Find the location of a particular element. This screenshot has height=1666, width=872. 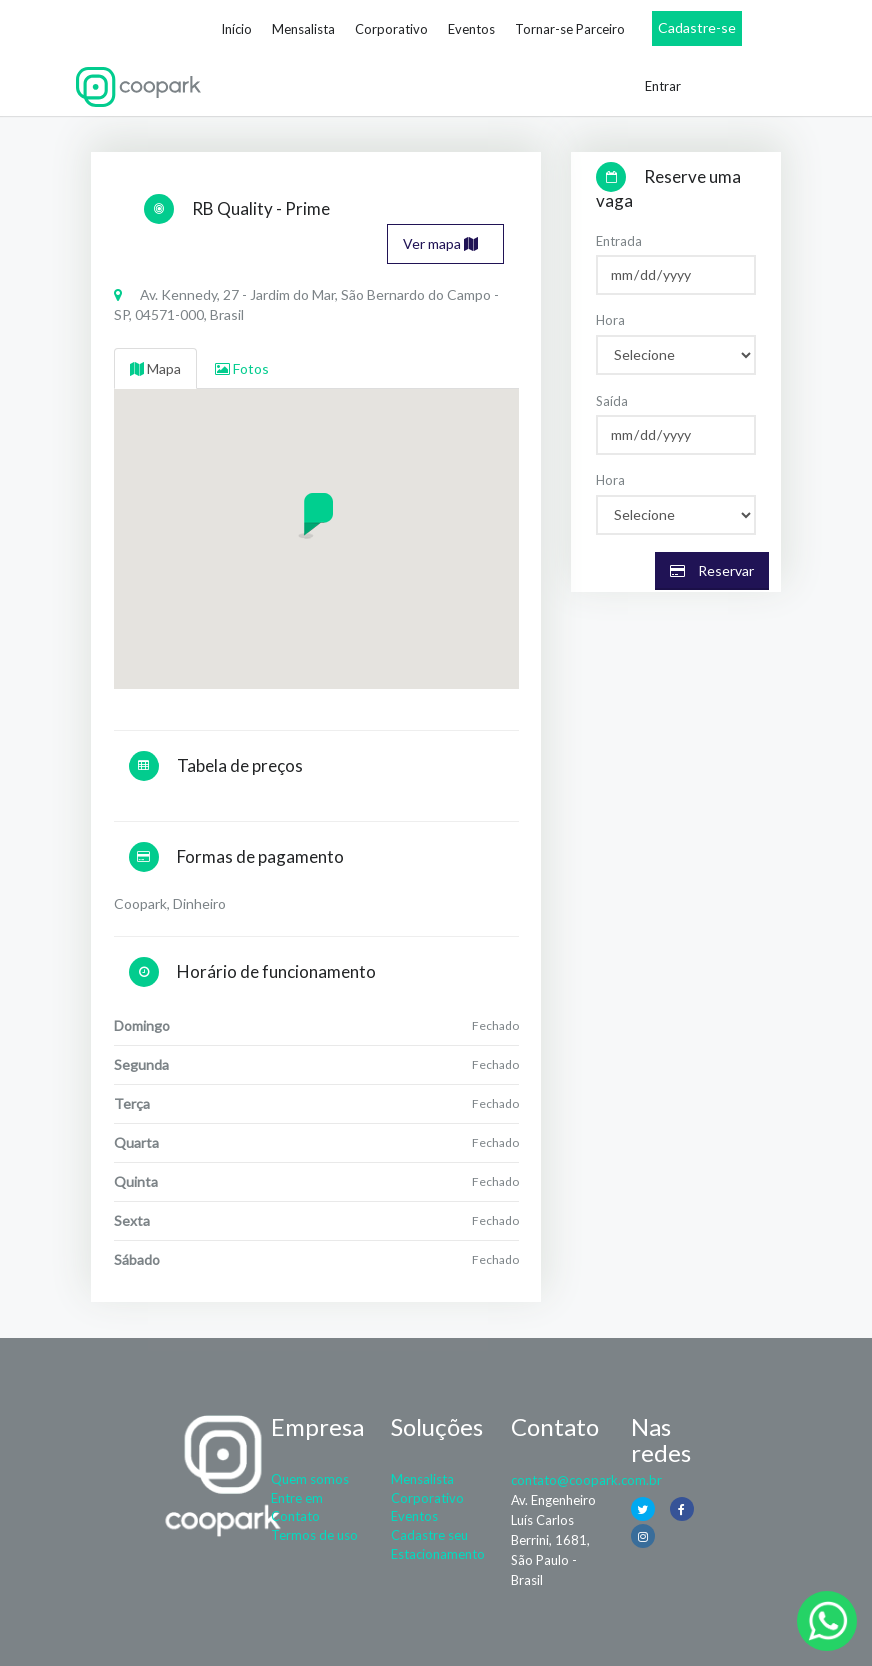

Reservar is located at coordinates (712, 570).